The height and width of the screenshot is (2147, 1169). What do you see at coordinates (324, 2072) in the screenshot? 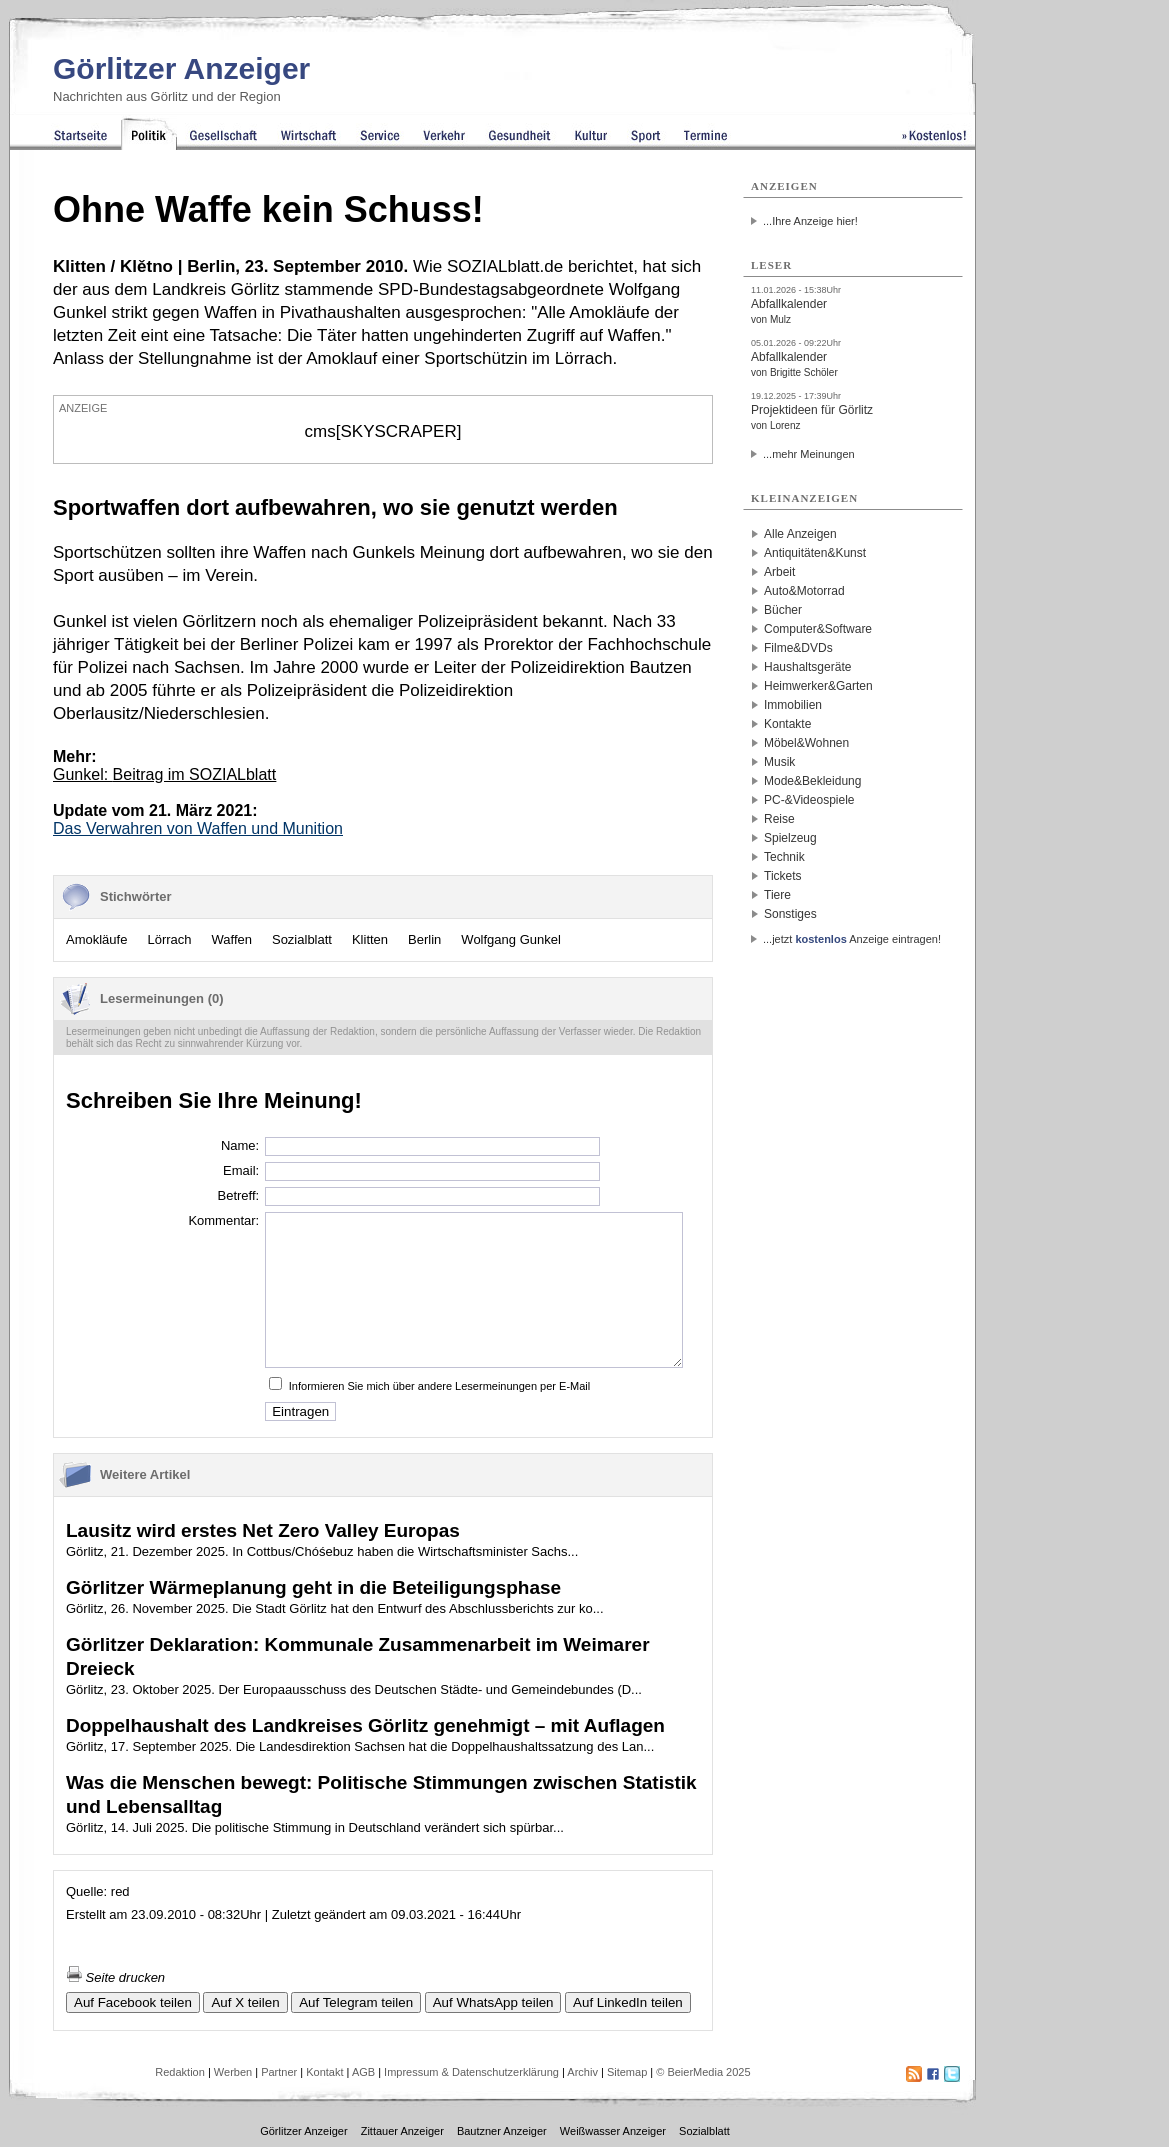
I see `Kontakt` at bounding box center [324, 2072].